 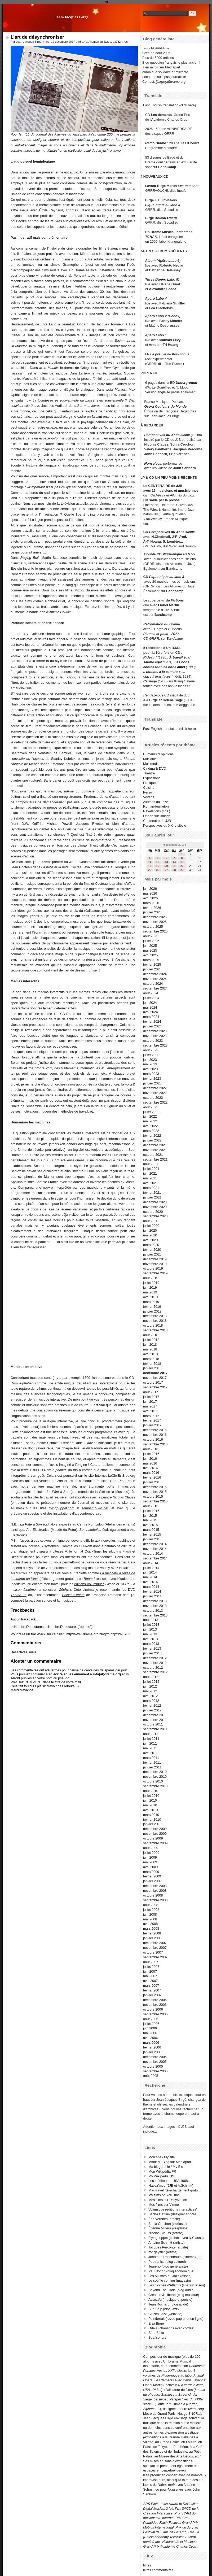 I want to click on 26, so click(x=157, y=870).